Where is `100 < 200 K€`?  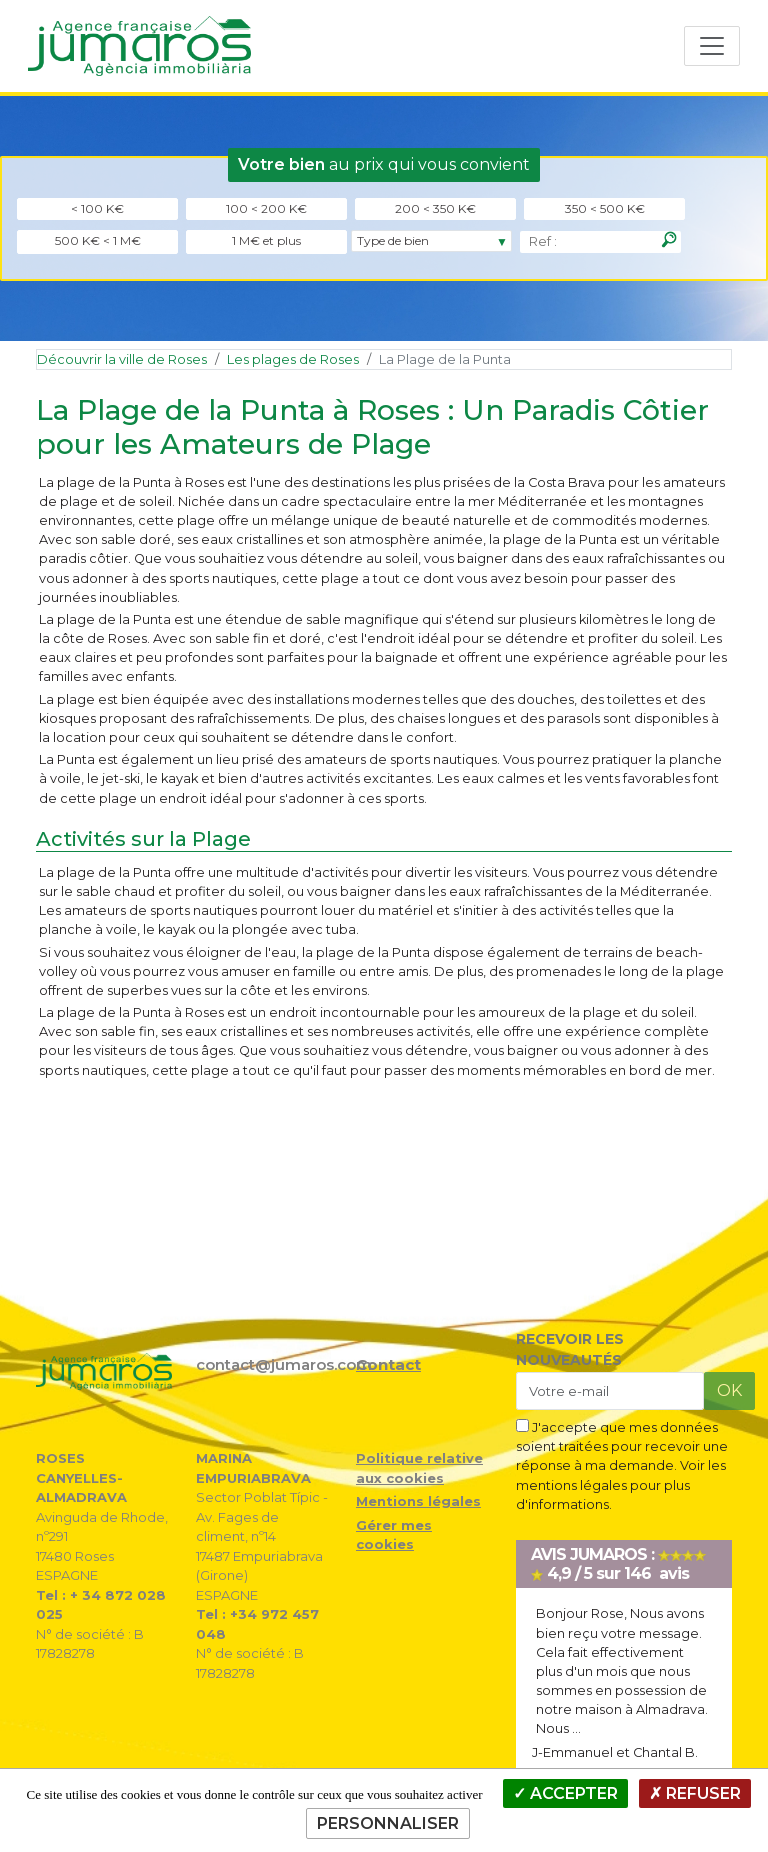 100 < 200 K€ is located at coordinates (266, 208).